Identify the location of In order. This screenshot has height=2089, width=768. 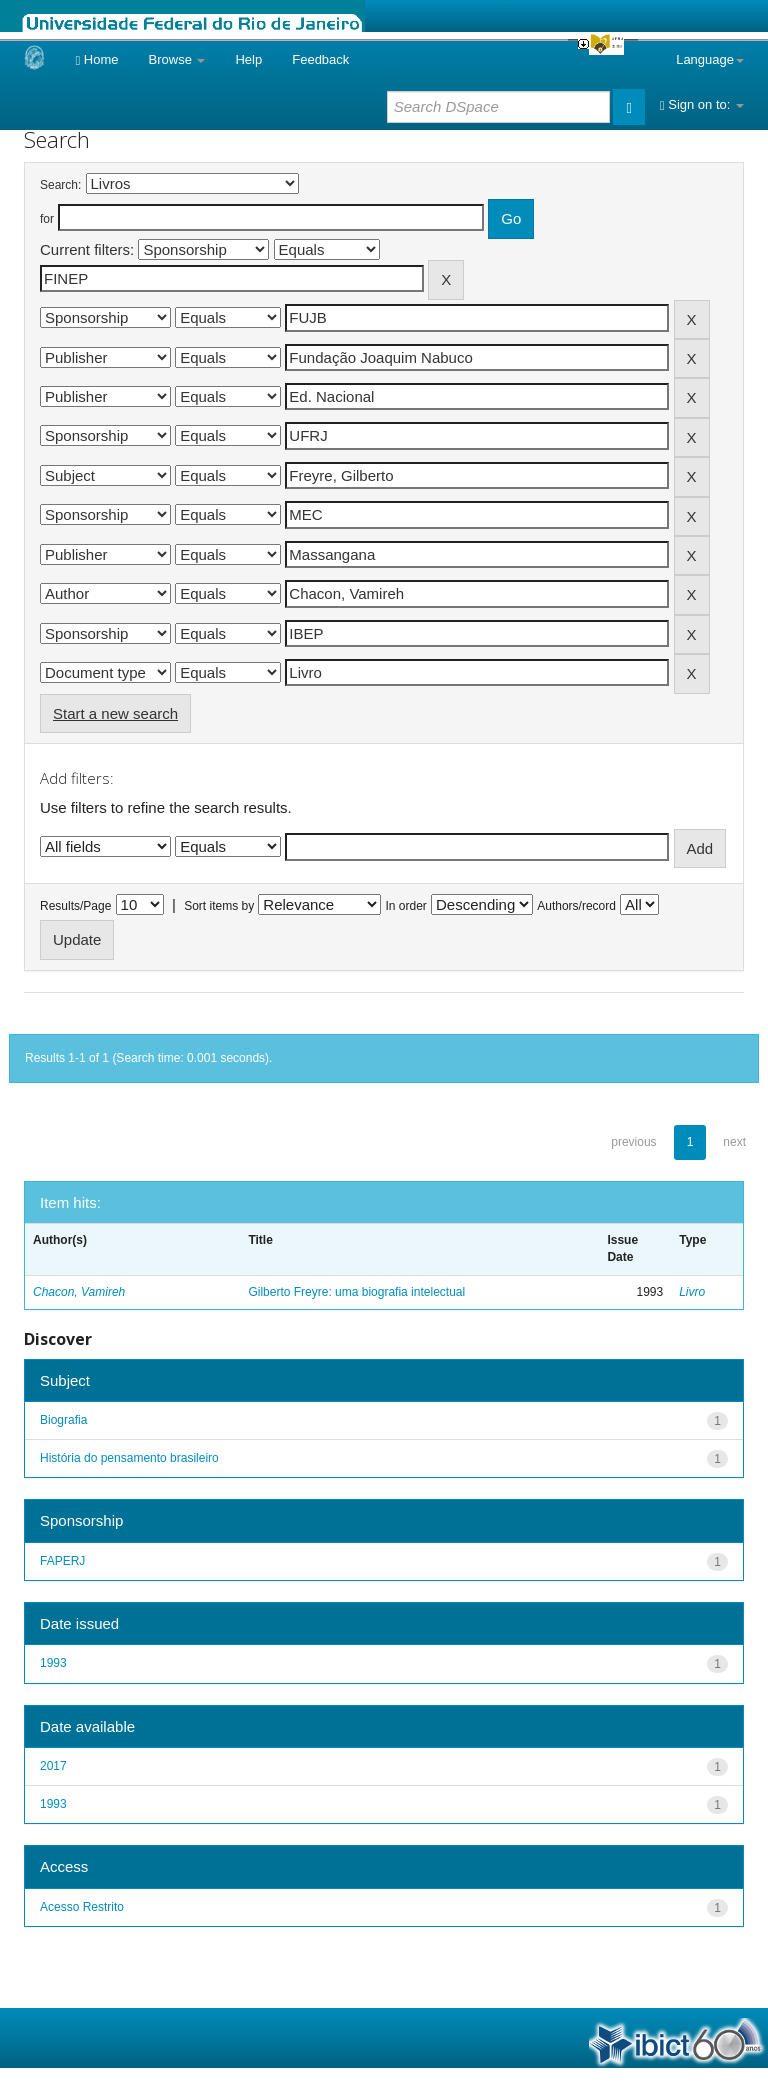
(406, 906).